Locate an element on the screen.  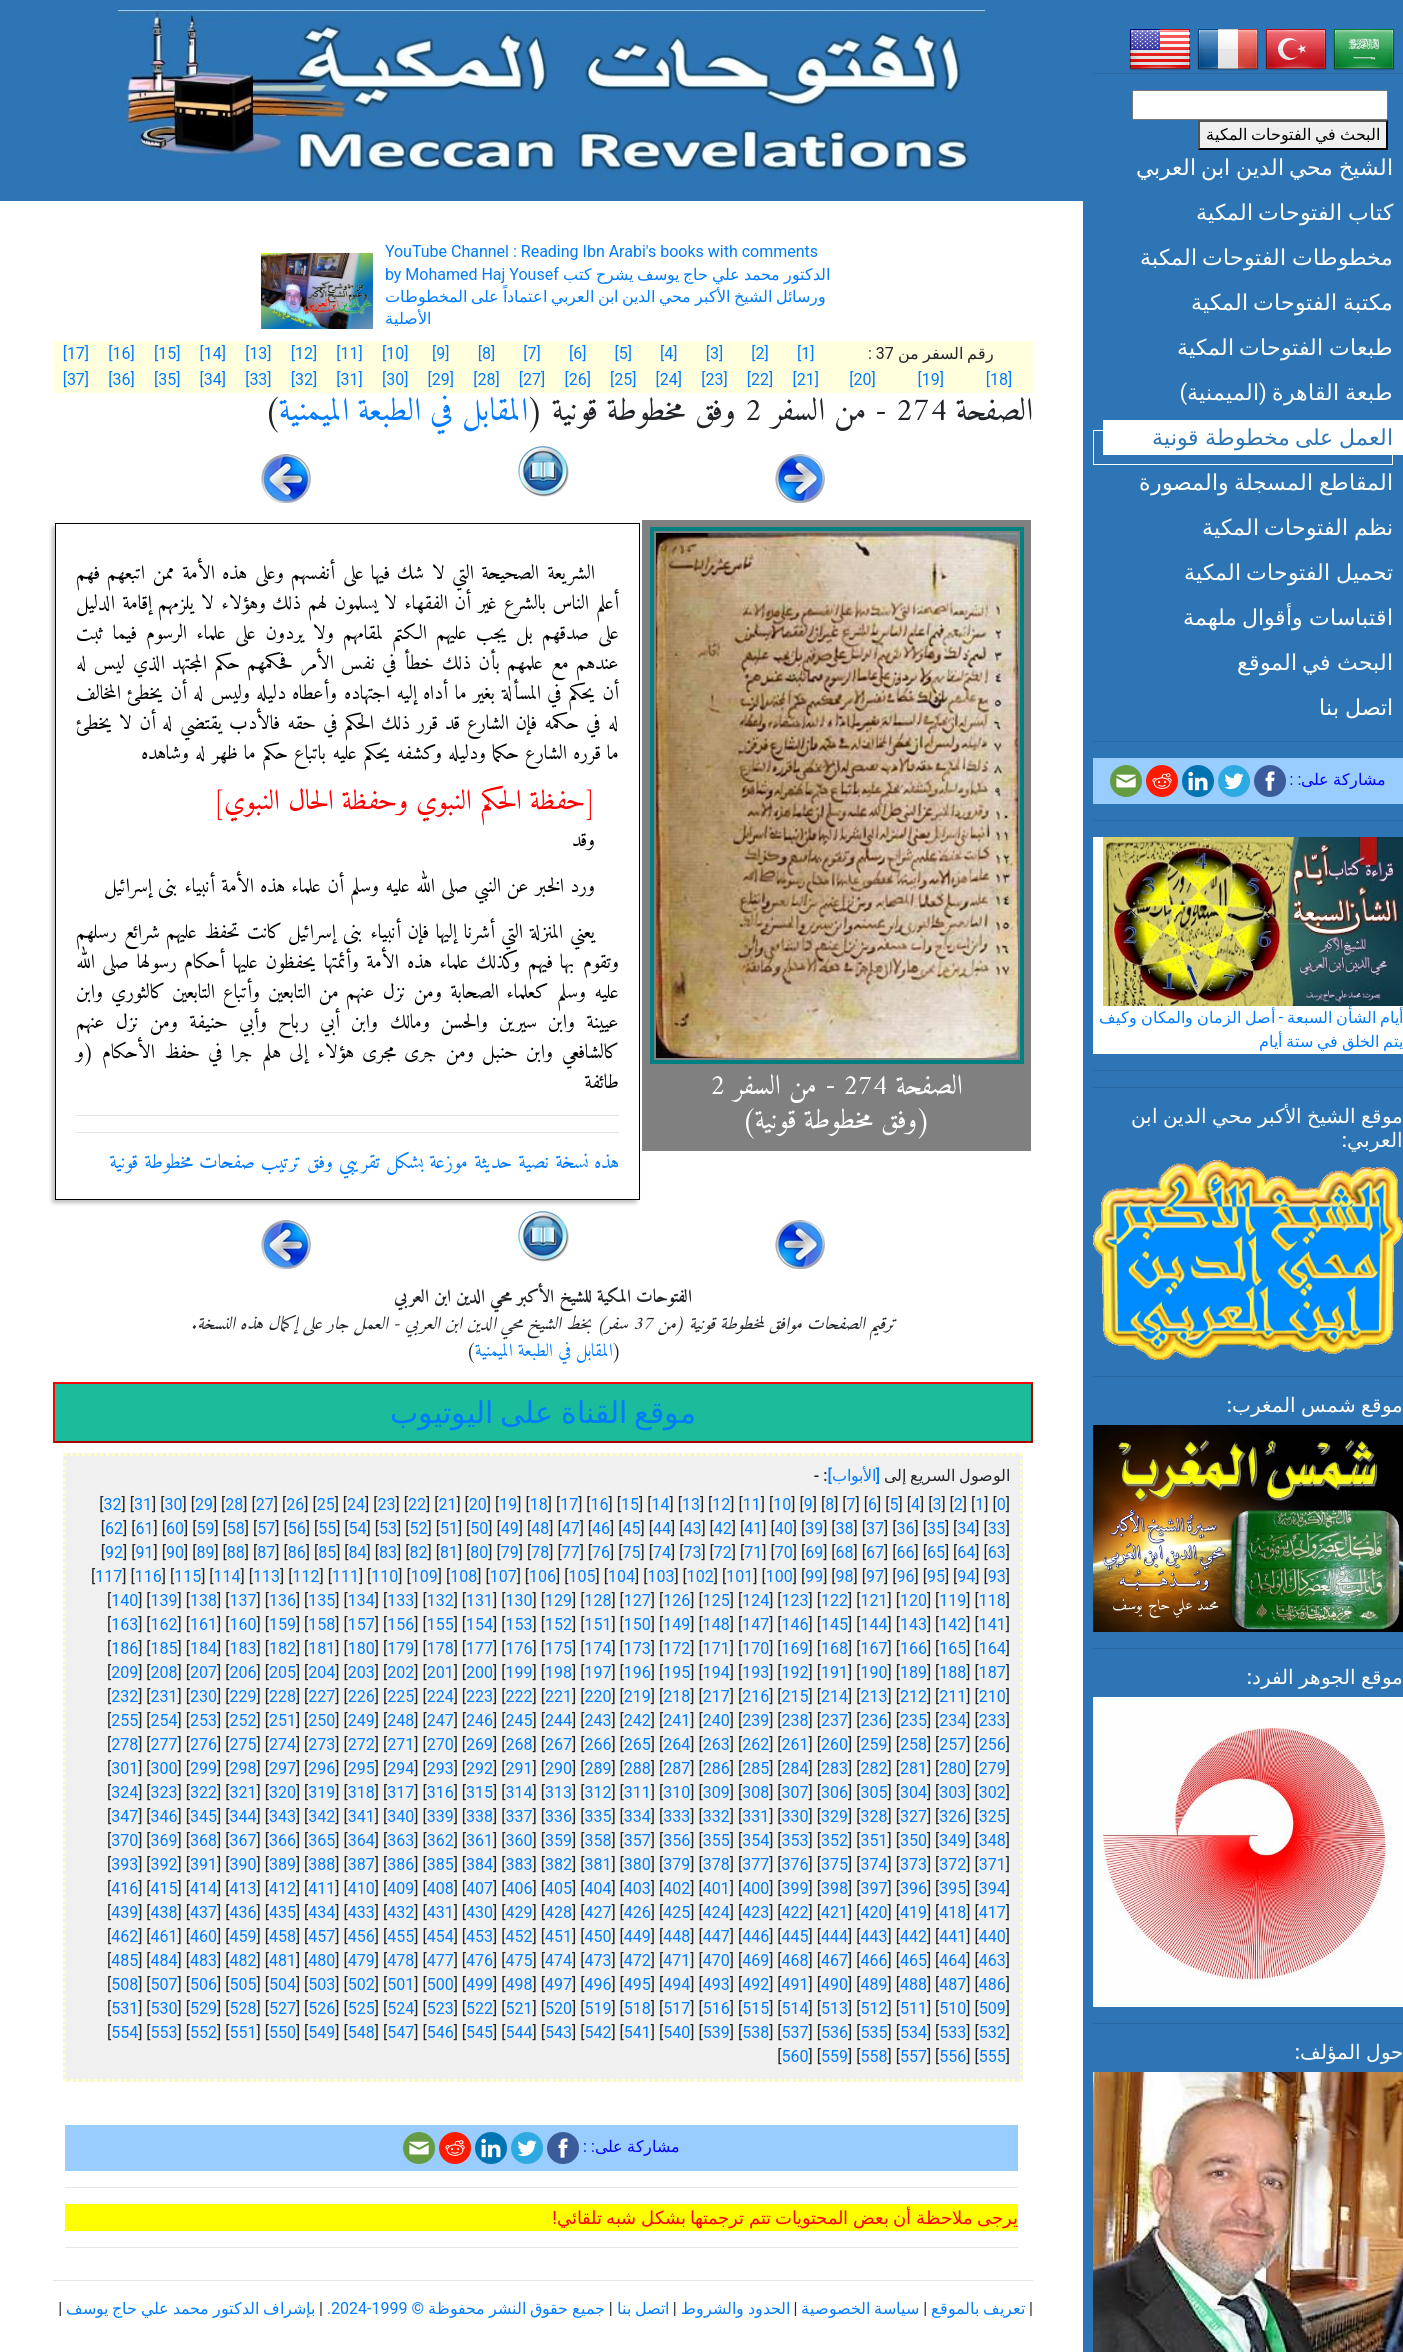
[2] is located at coordinates (760, 353).